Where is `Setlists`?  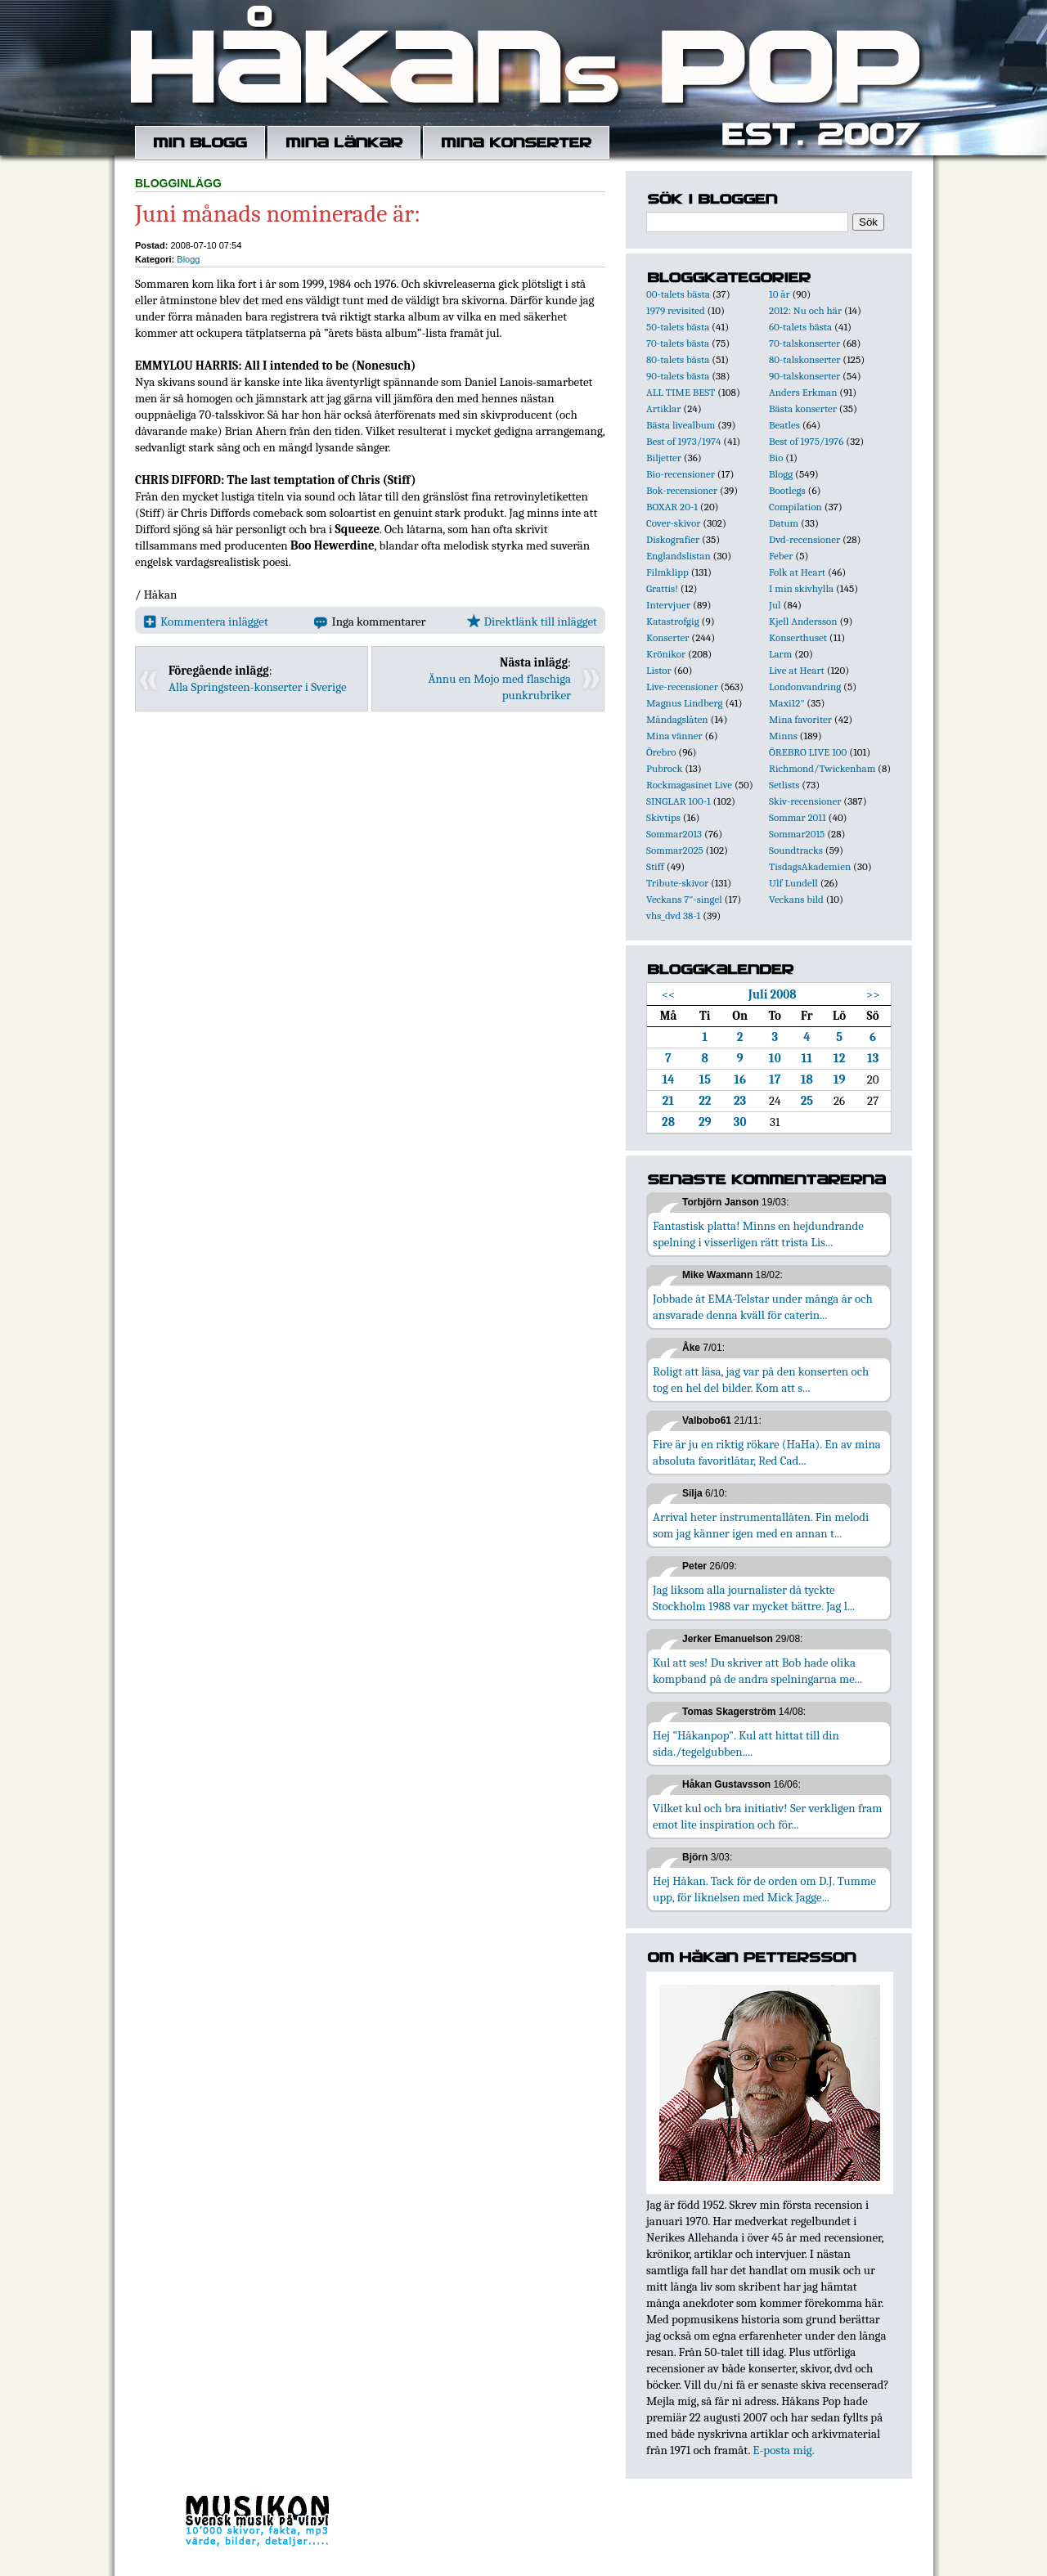 Setlists is located at coordinates (784, 785).